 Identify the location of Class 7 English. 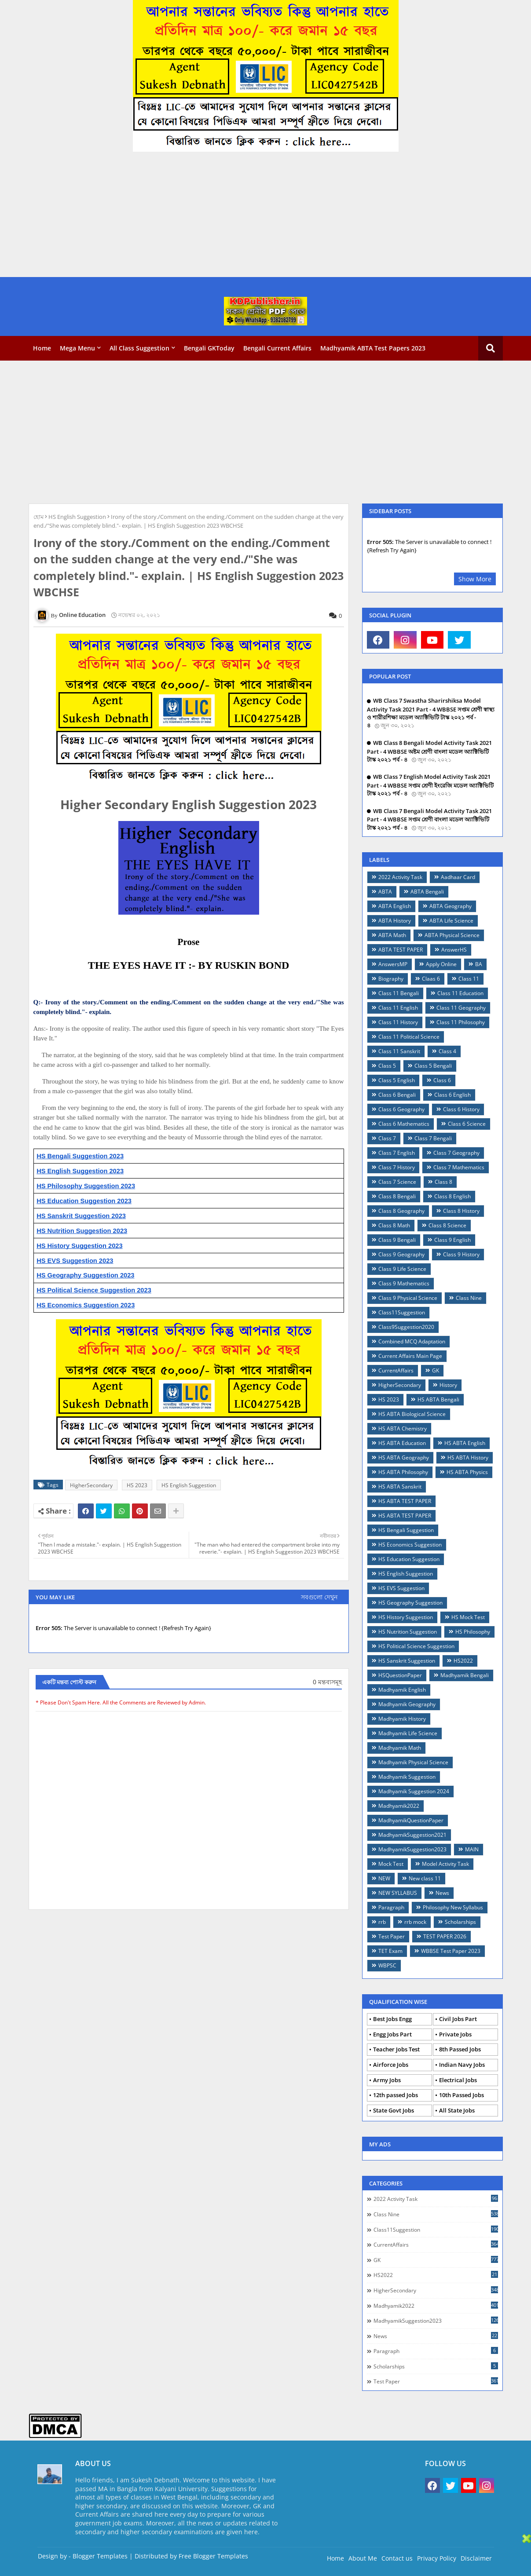
(396, 1153).